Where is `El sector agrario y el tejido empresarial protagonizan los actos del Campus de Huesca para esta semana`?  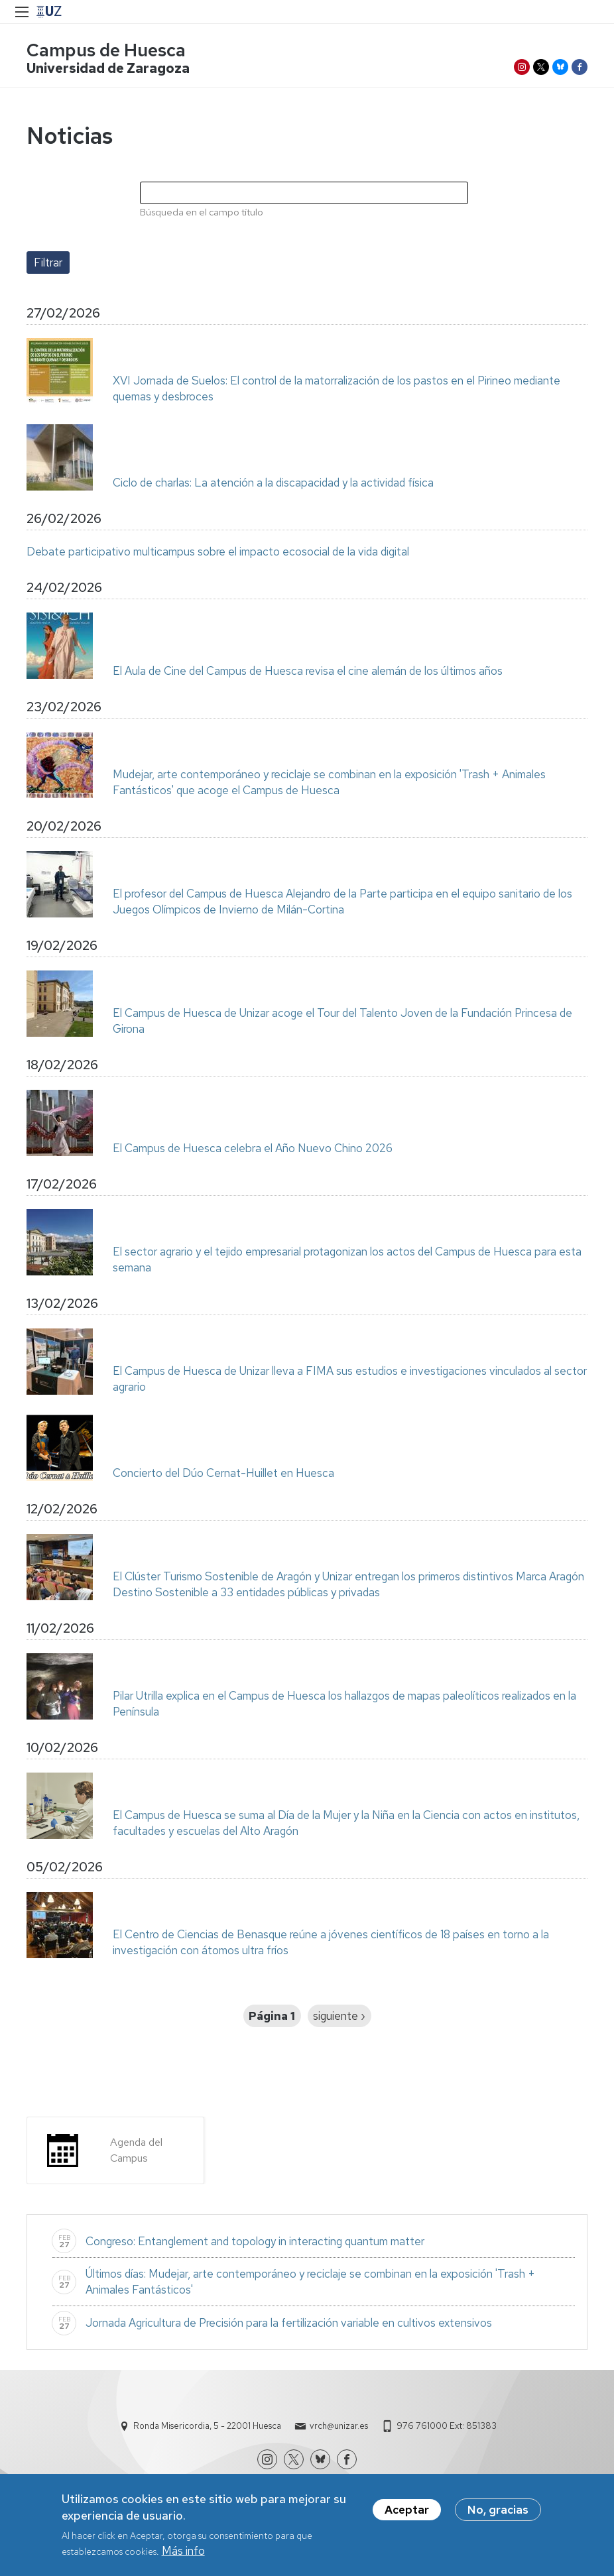 El sector agrario y el tejido empresarial protagonizan los actos del Campus de Huesca para esta semana is located at coordinates (347, 1259).